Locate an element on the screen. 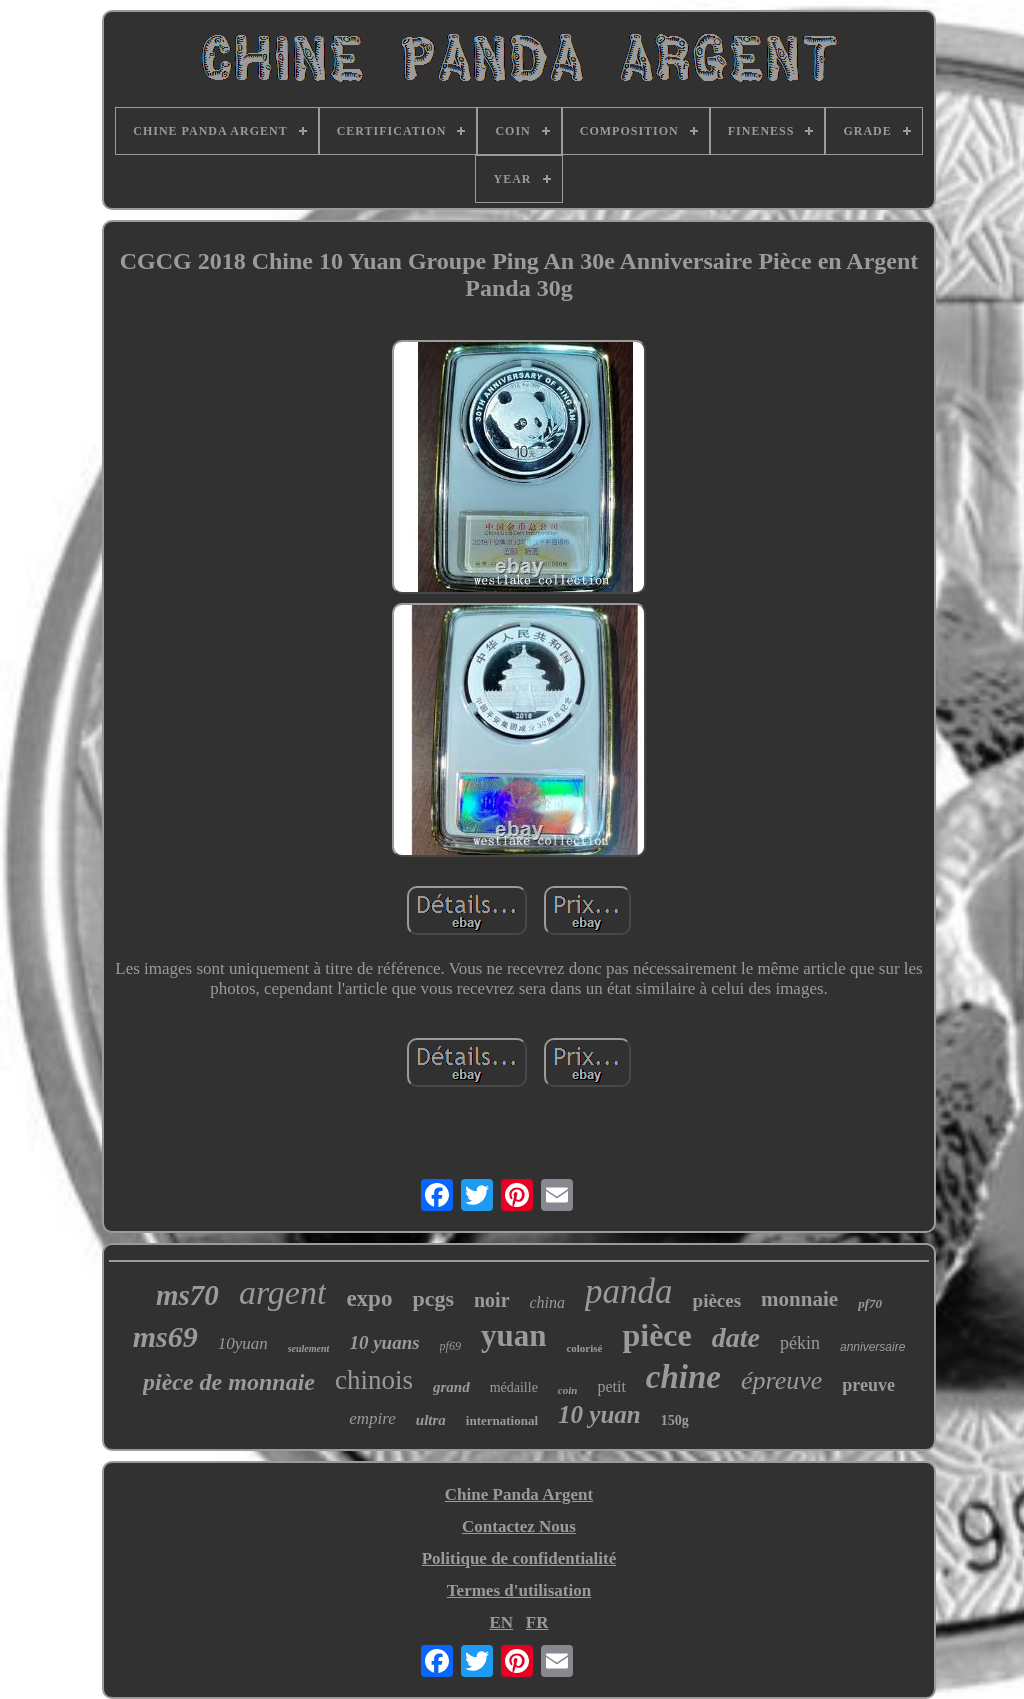 Image resolution: width=1024 pixels, height=1699 pixels. international is located at coordinates (502, 1420).